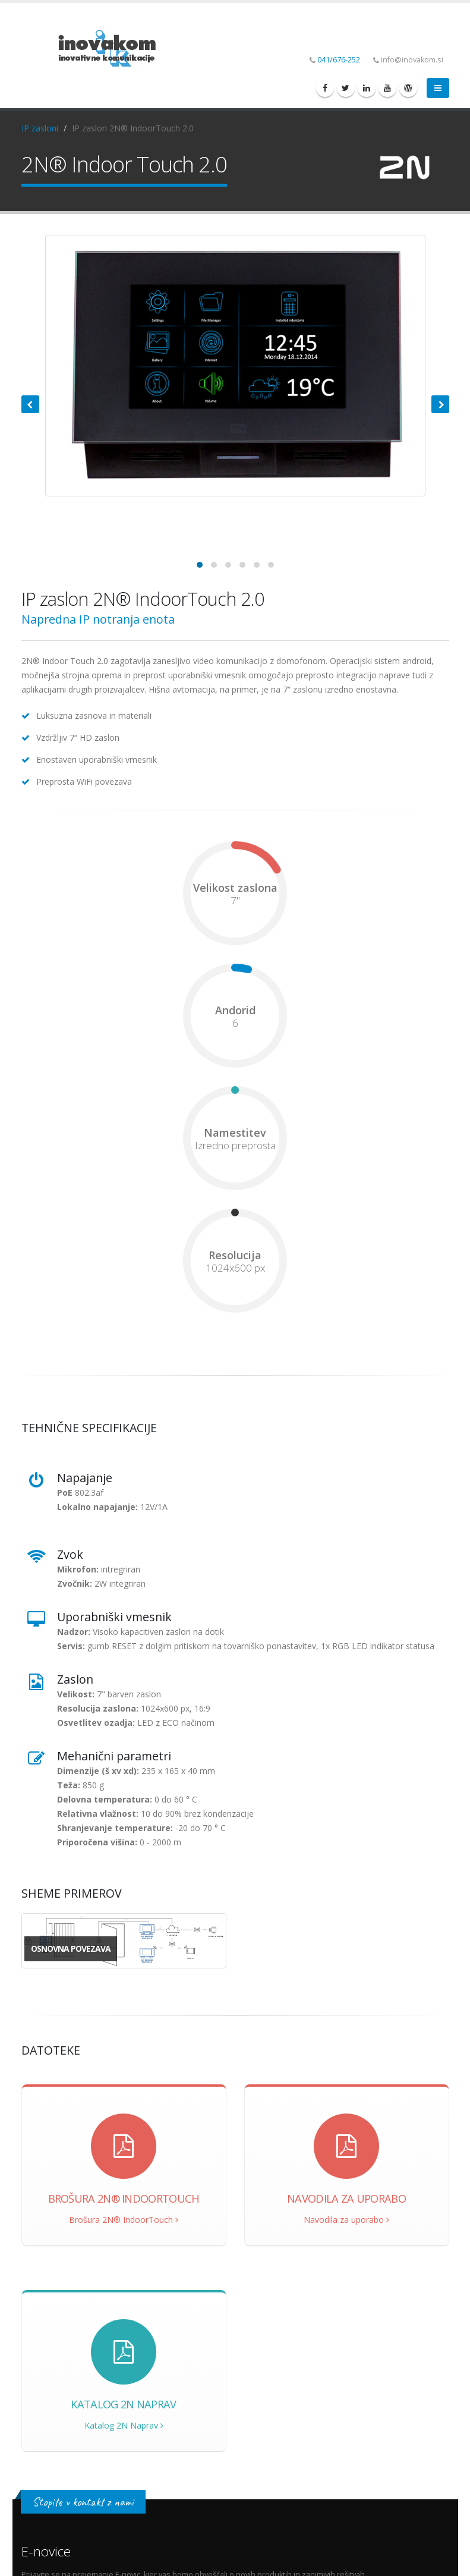 The image size is (470, 2576). What do you see at coordinates (338, 60) in the screenshot?
I see `041/676-252` at bounding box center [338, 60].